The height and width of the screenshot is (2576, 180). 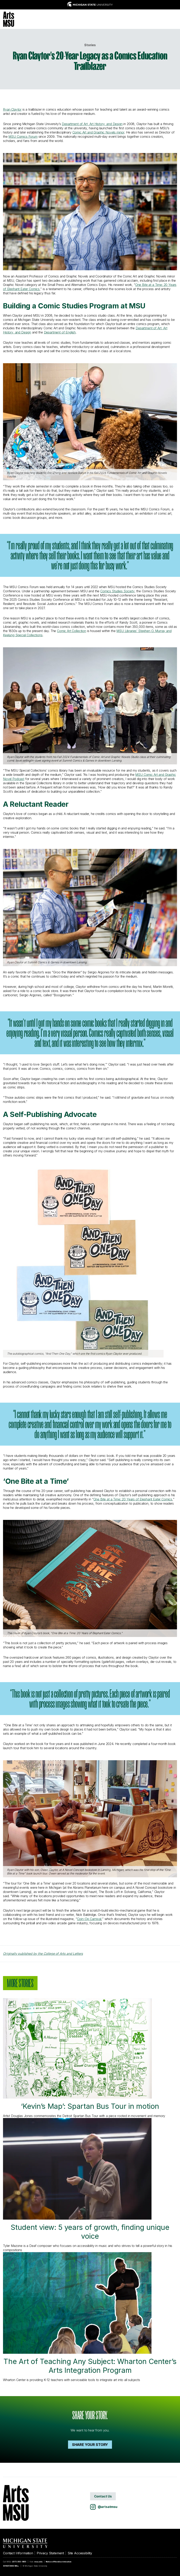 I want to click on Comics Studies Society, so click(x=117, y=591).